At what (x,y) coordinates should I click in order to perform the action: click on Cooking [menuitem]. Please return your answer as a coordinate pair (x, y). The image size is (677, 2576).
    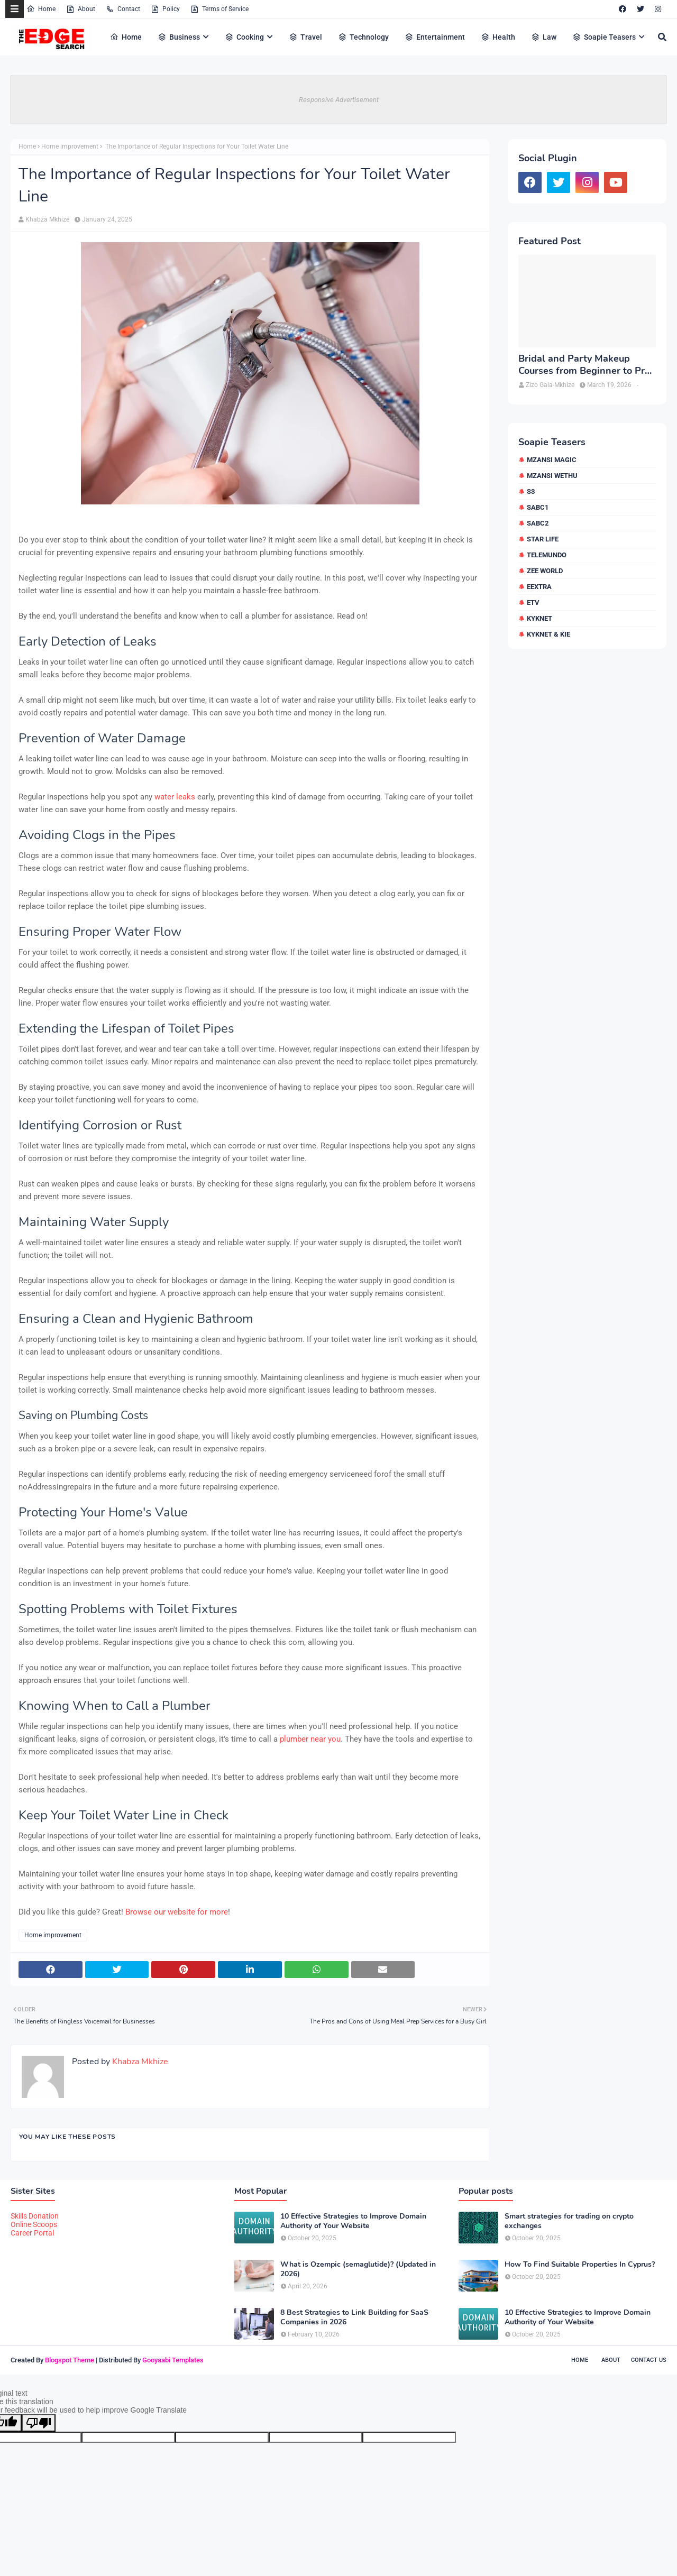
    Looking at the image, I should click on (244, 37).